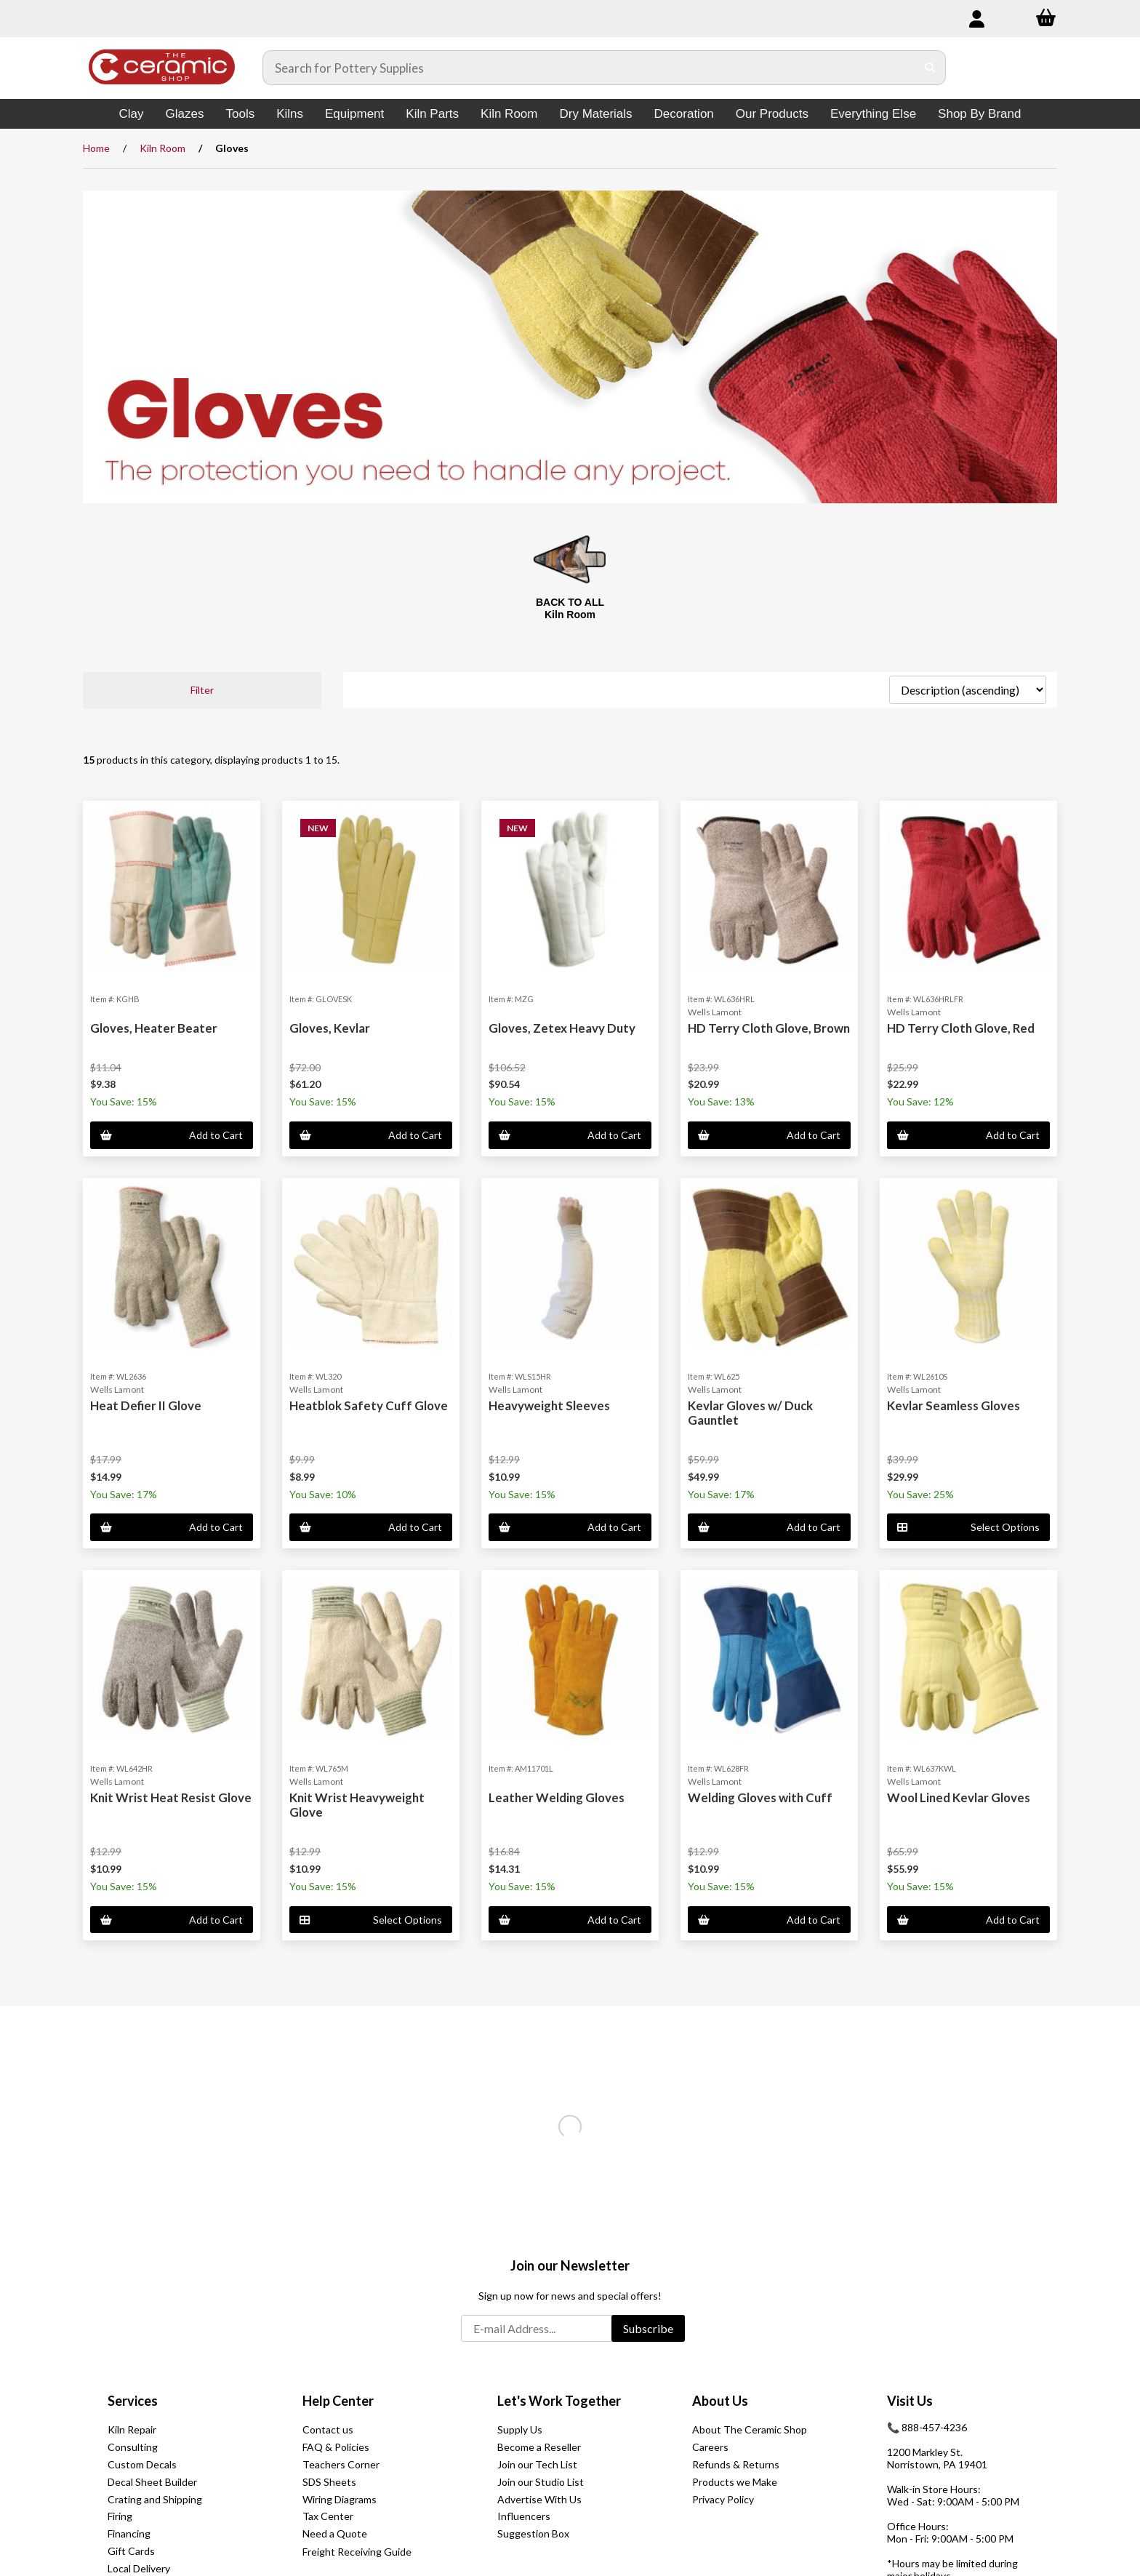 This screenshot has width=1140, height=2576. What do you see at coordinates (354, 114) in the screenshot?
I see `Equipment` at bounding box center [354, 114].